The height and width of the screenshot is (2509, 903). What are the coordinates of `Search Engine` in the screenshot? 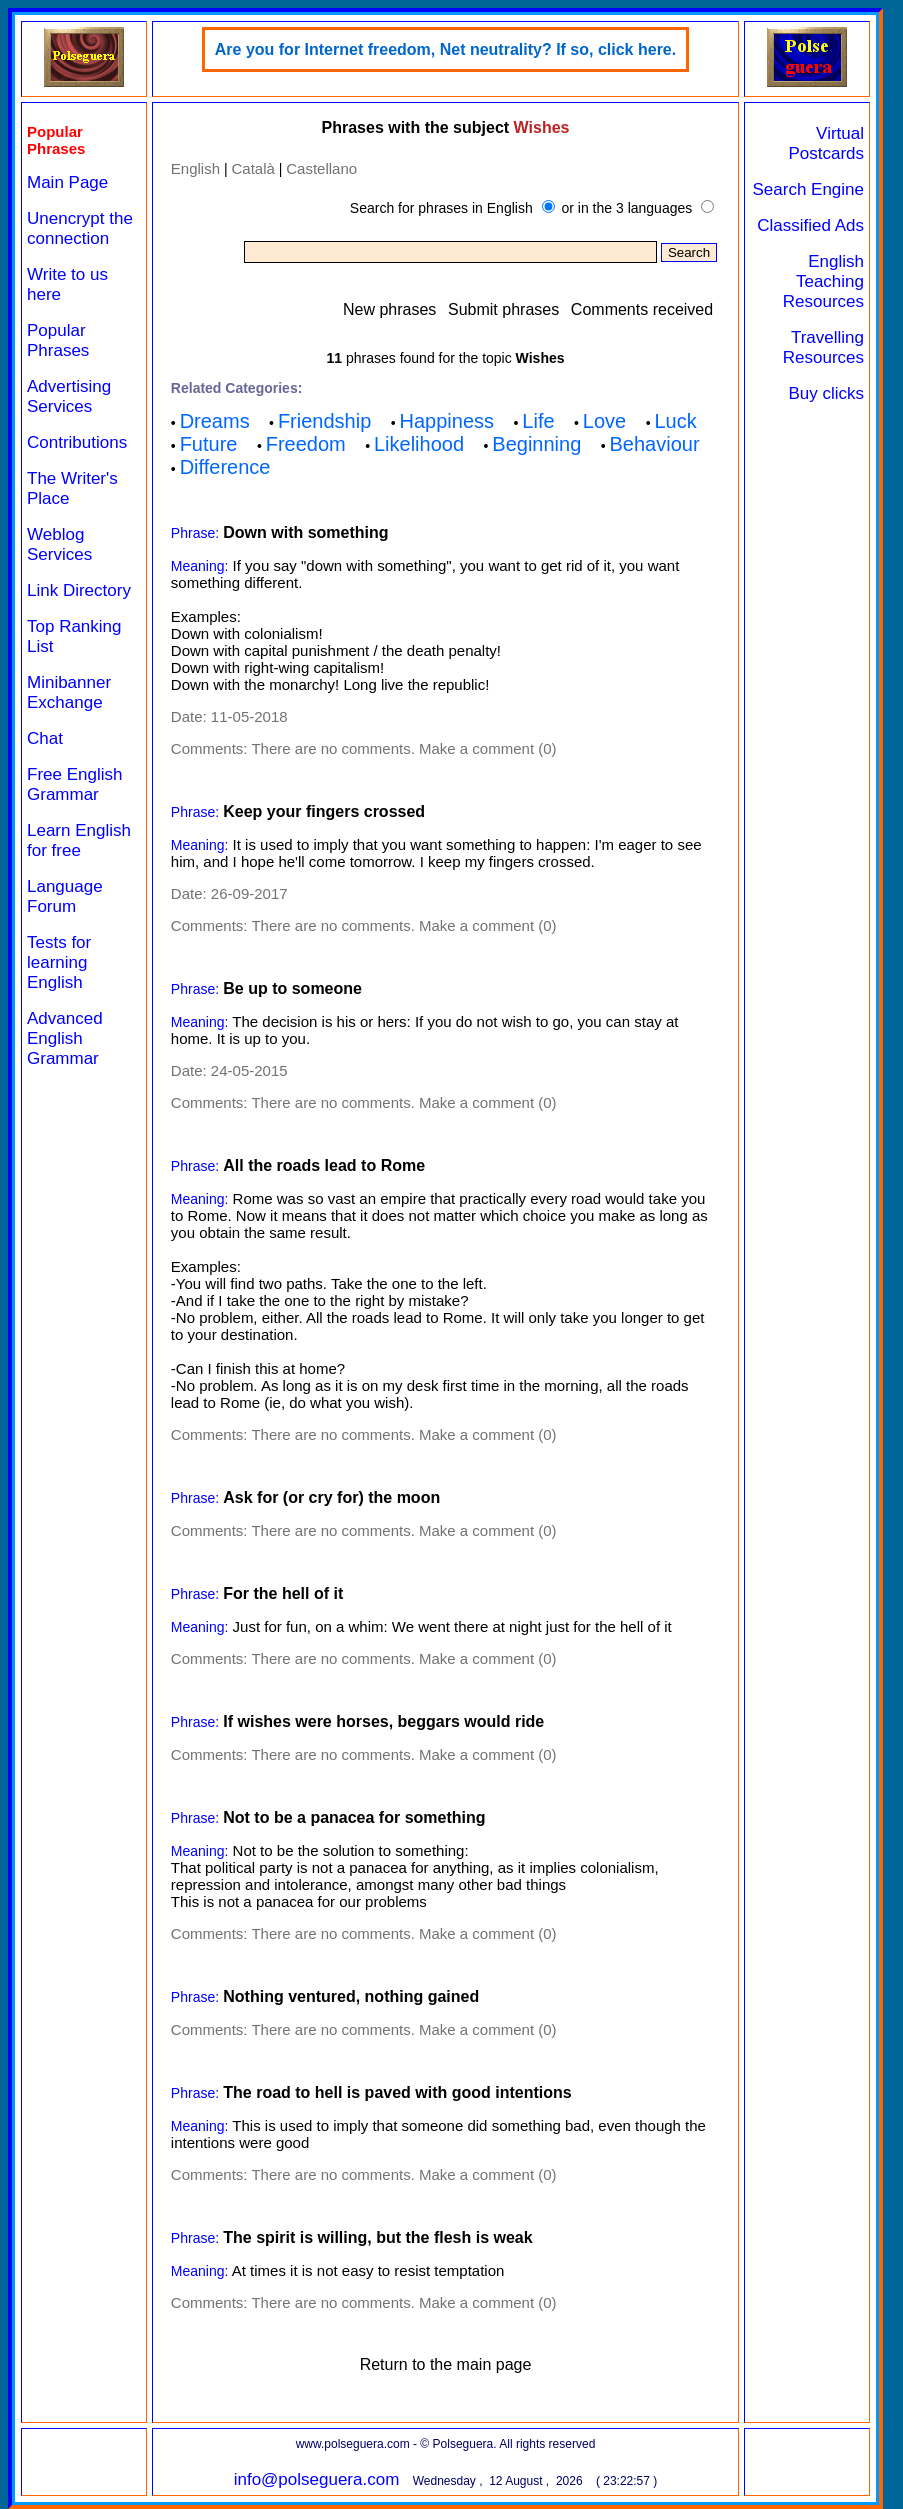 It's located at (808, 189).